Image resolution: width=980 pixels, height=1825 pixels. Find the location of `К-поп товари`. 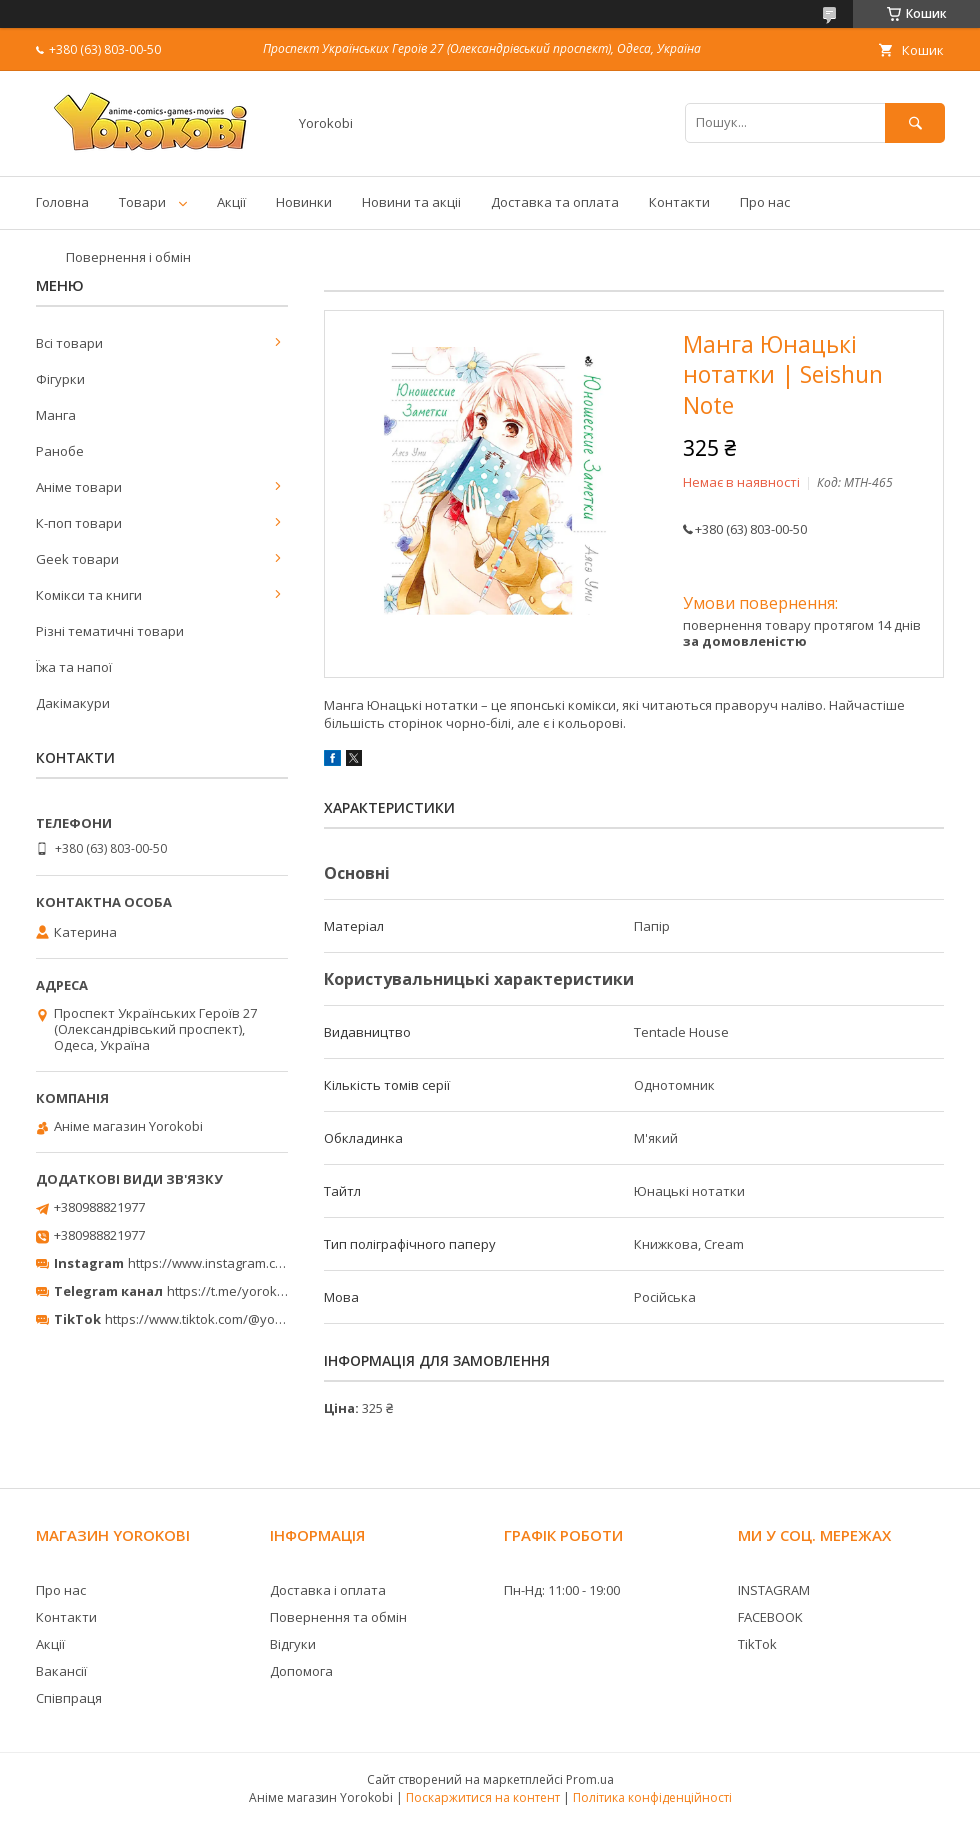

К-поп товари is located at coordinates (79, 523).